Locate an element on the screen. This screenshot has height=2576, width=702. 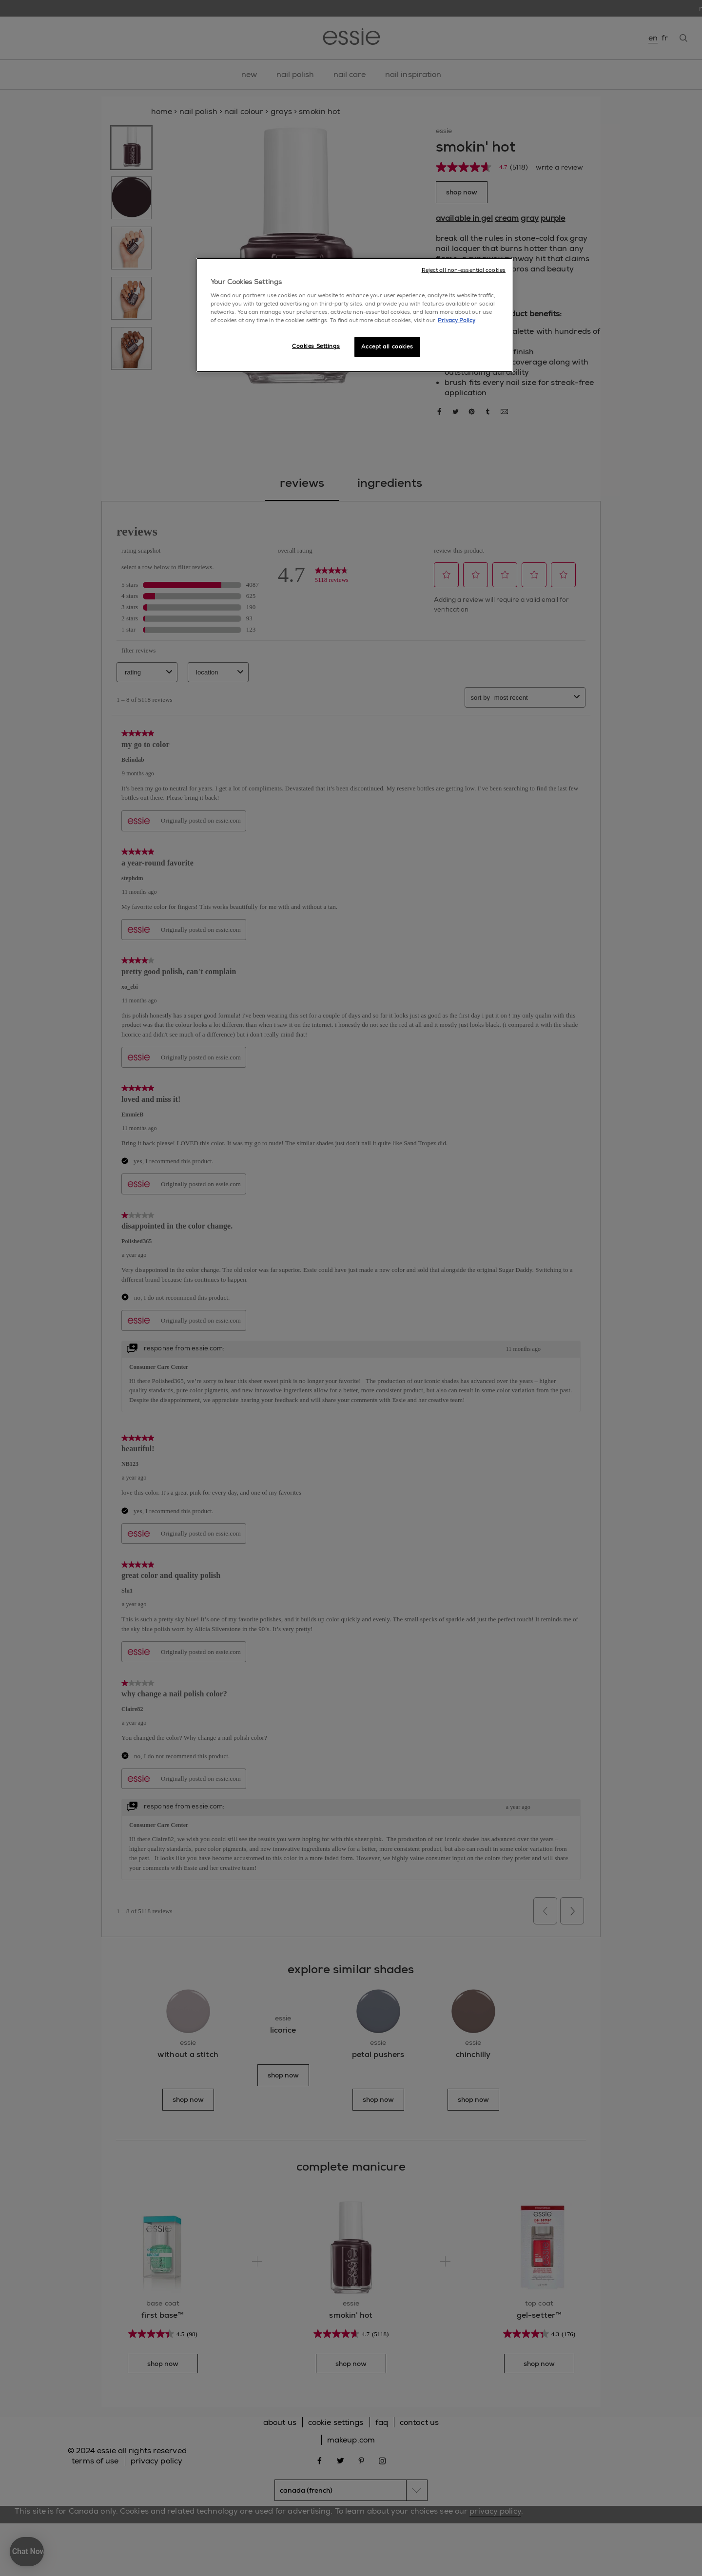
Cookies Settings is located at coordinates (316, 346).